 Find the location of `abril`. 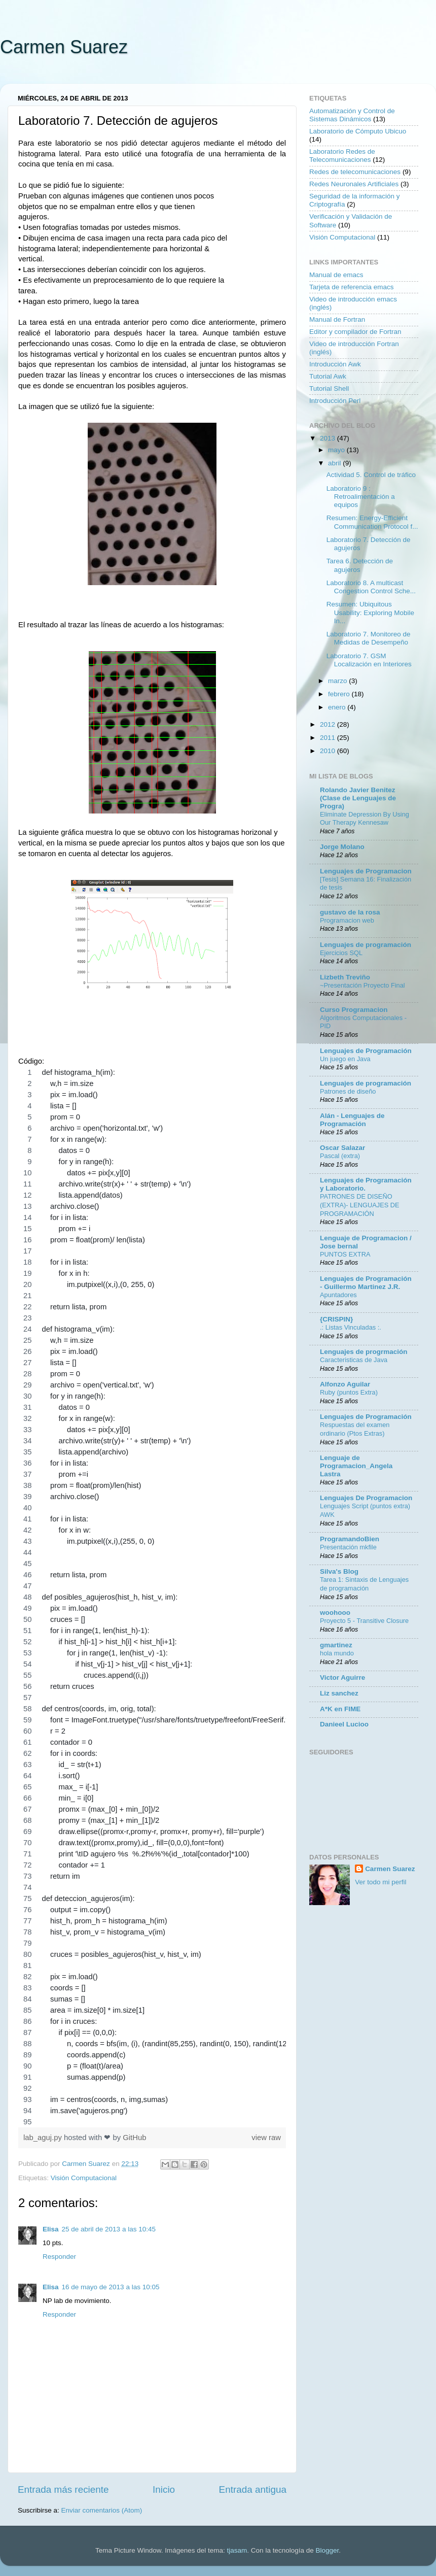

abril is located at coordinates (335, 463).